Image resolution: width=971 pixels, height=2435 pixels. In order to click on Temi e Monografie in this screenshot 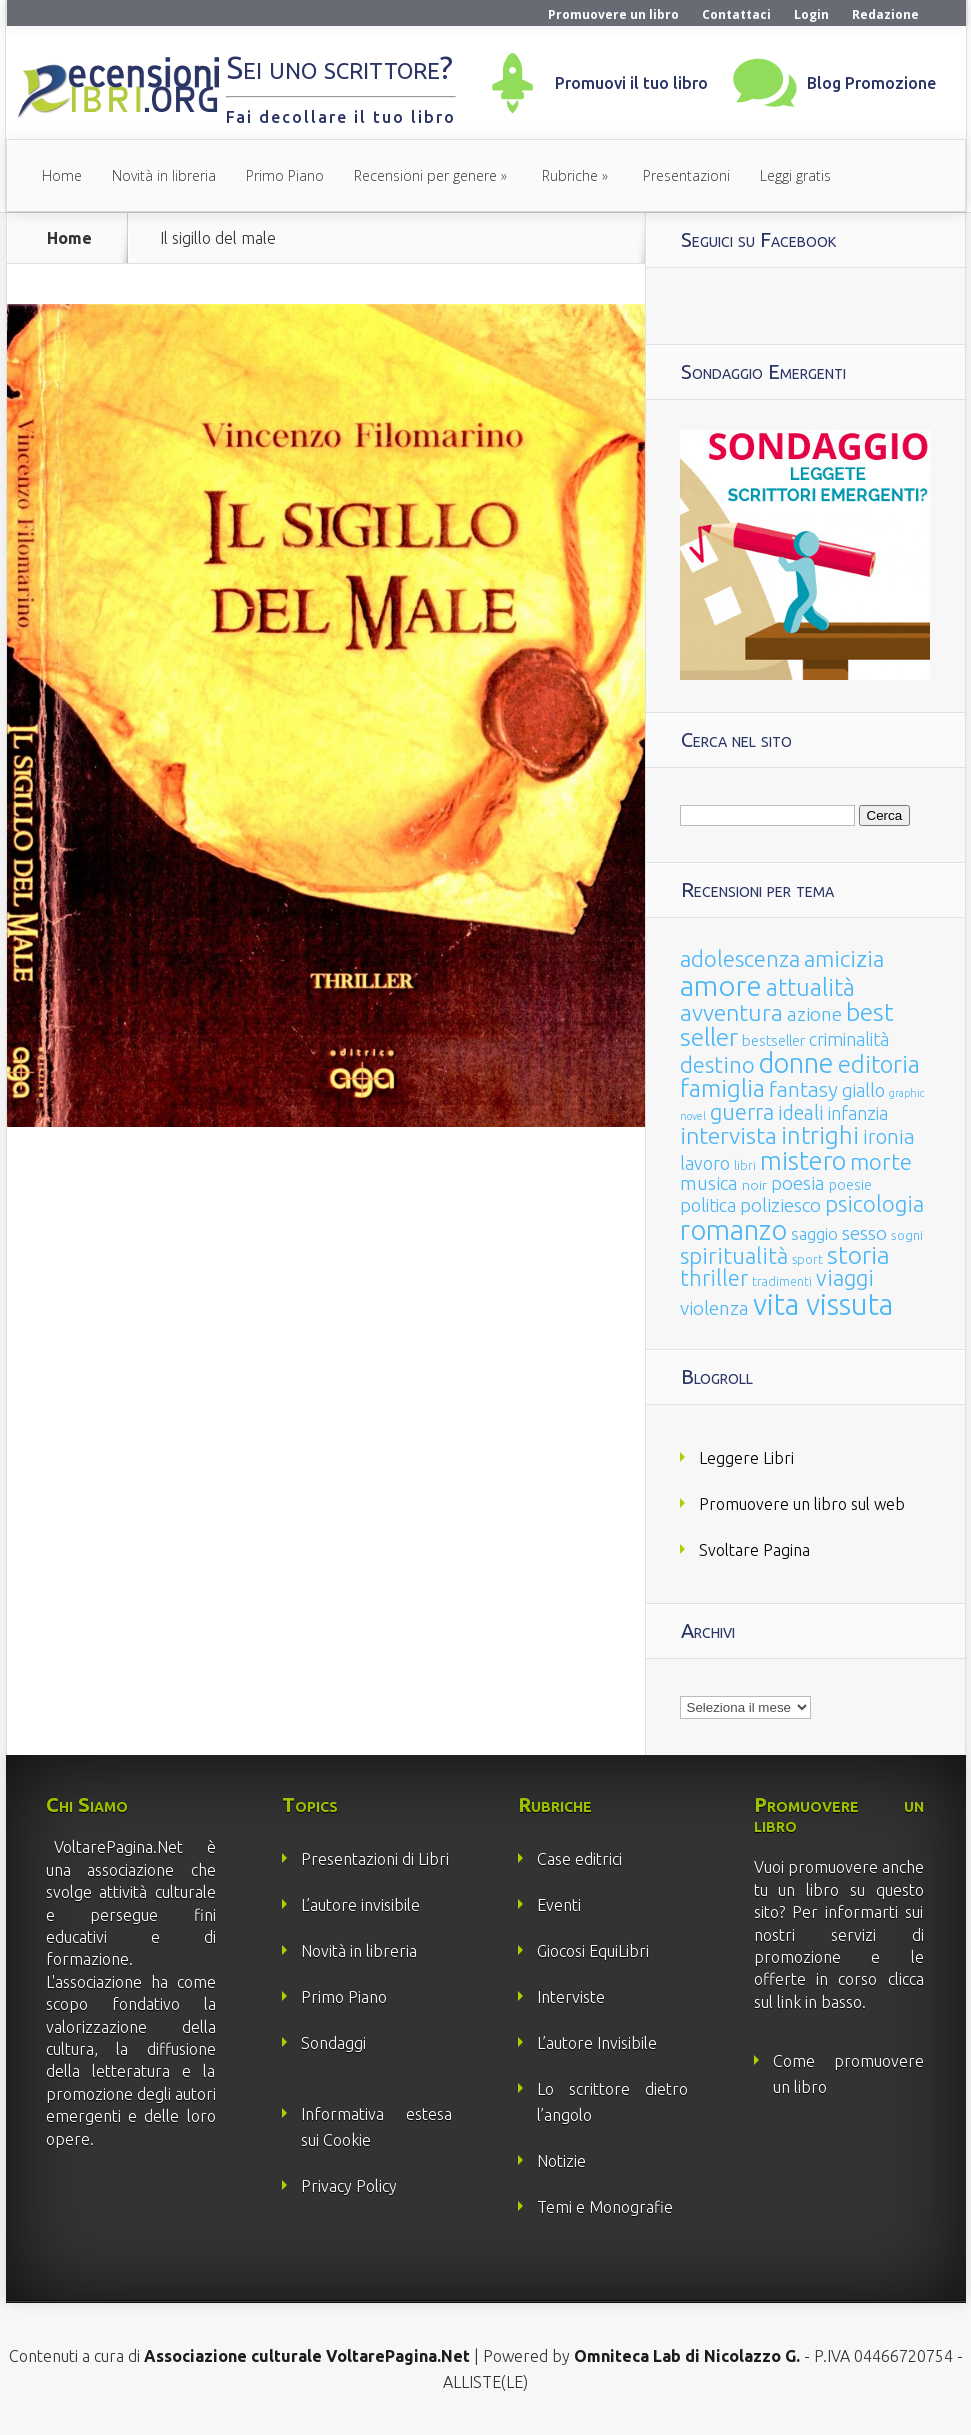, I will do `click(605, 2207)`.